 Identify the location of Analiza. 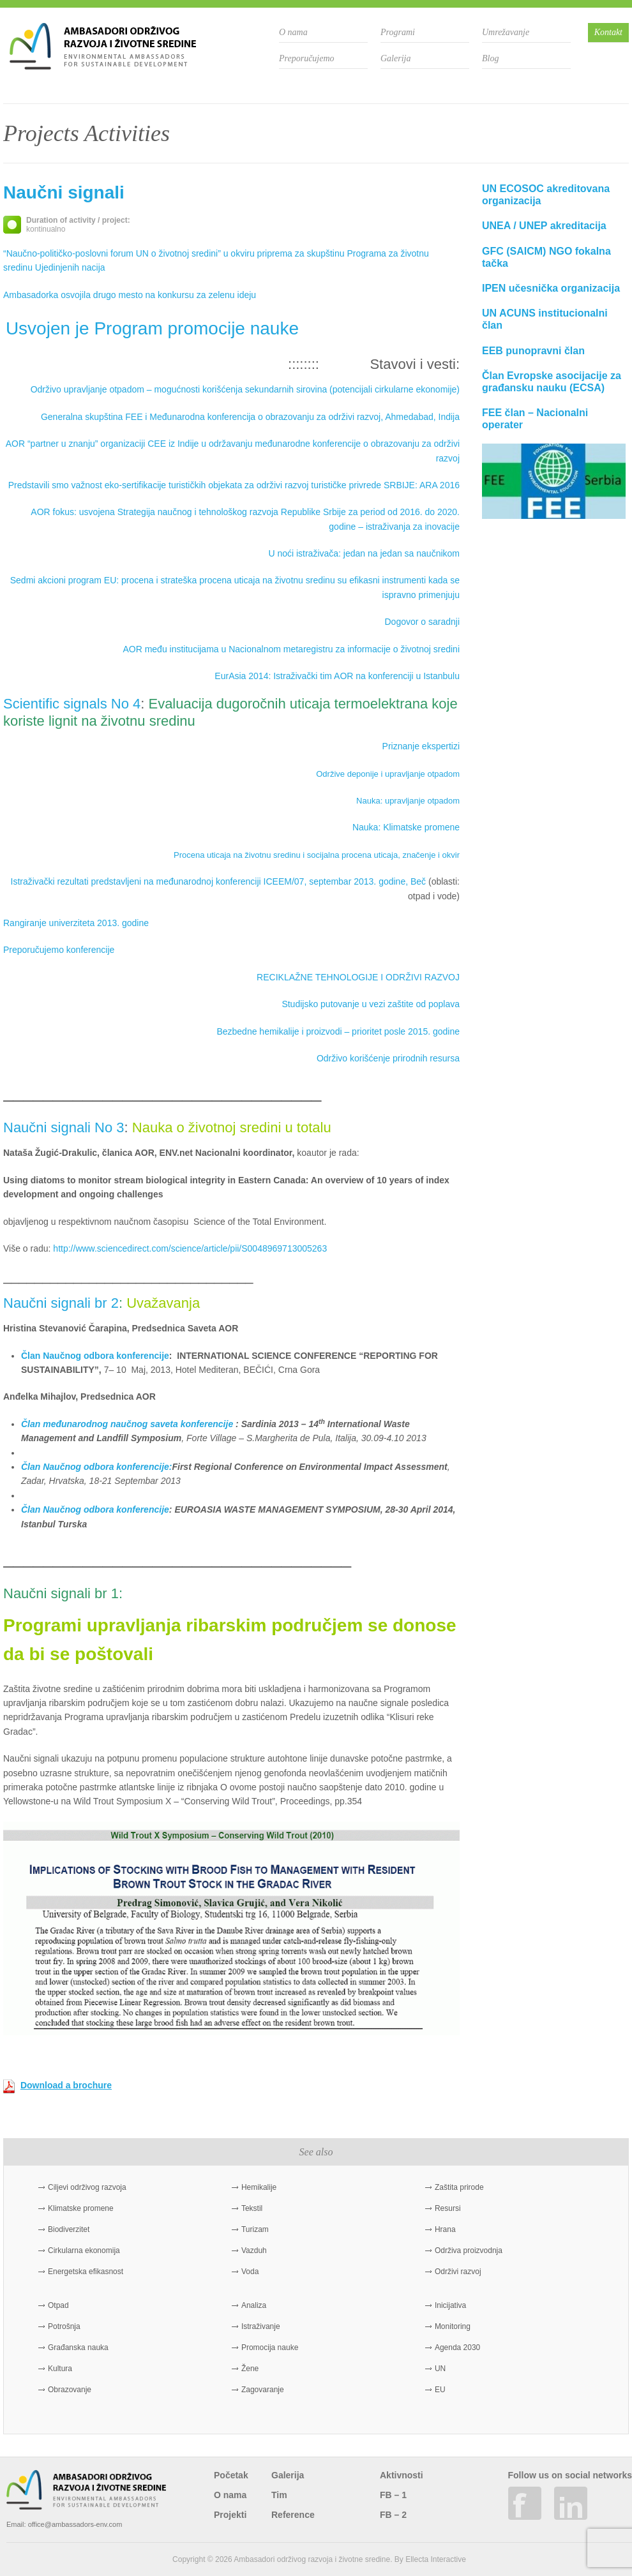
(253, 2305).